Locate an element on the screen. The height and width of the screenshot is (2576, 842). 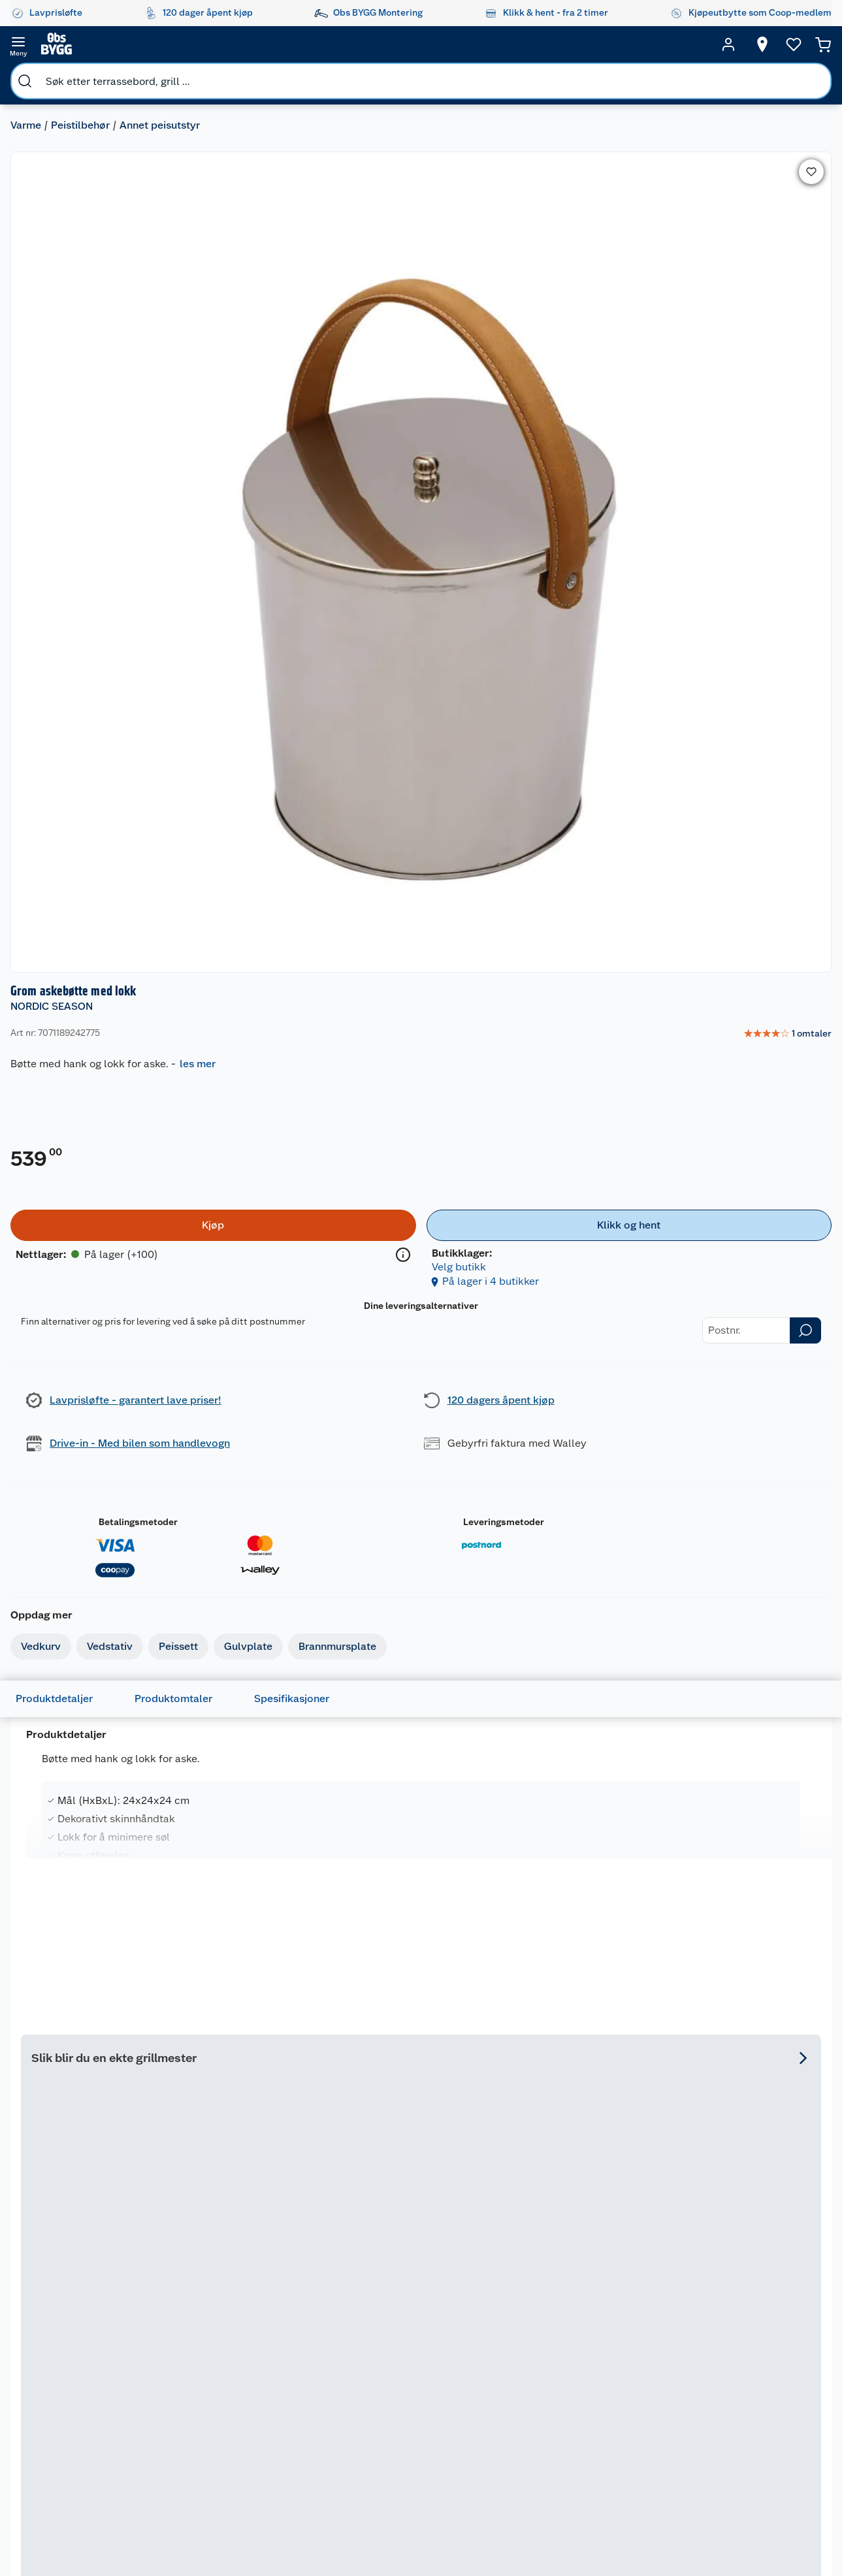
Samvirkelag is located at coordinates (297, 2457).